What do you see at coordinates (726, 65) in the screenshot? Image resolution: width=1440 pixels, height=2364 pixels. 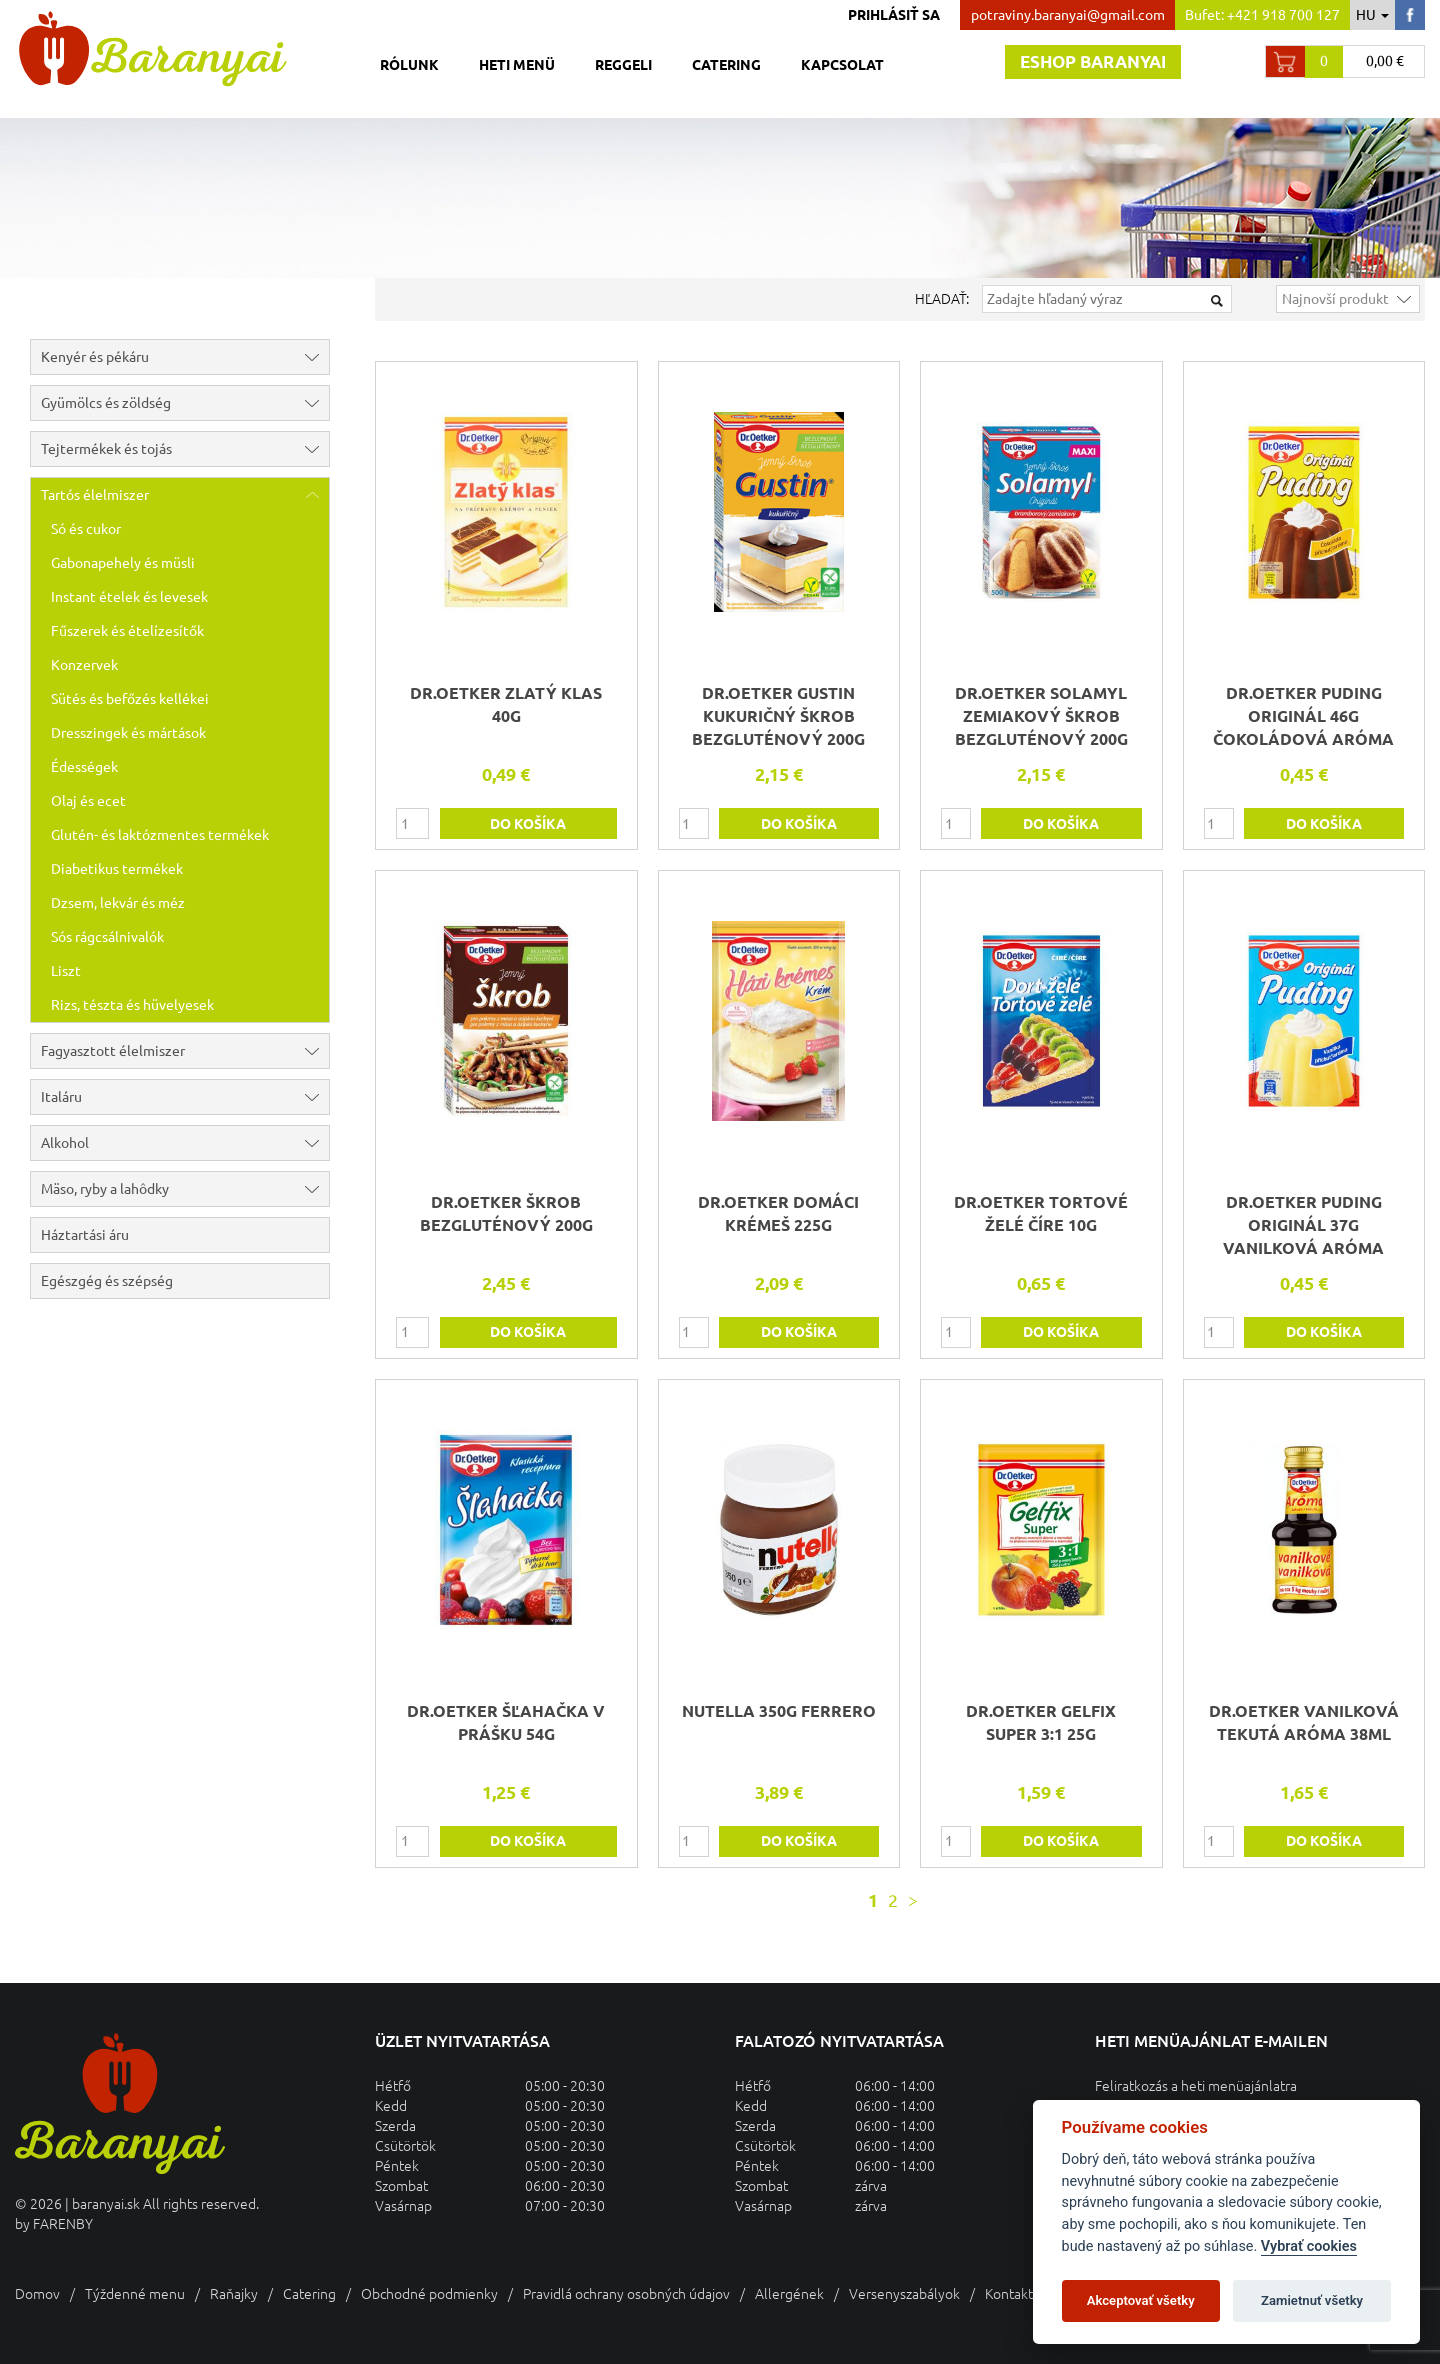 I see `Catering` at bounding box center [726, 65].